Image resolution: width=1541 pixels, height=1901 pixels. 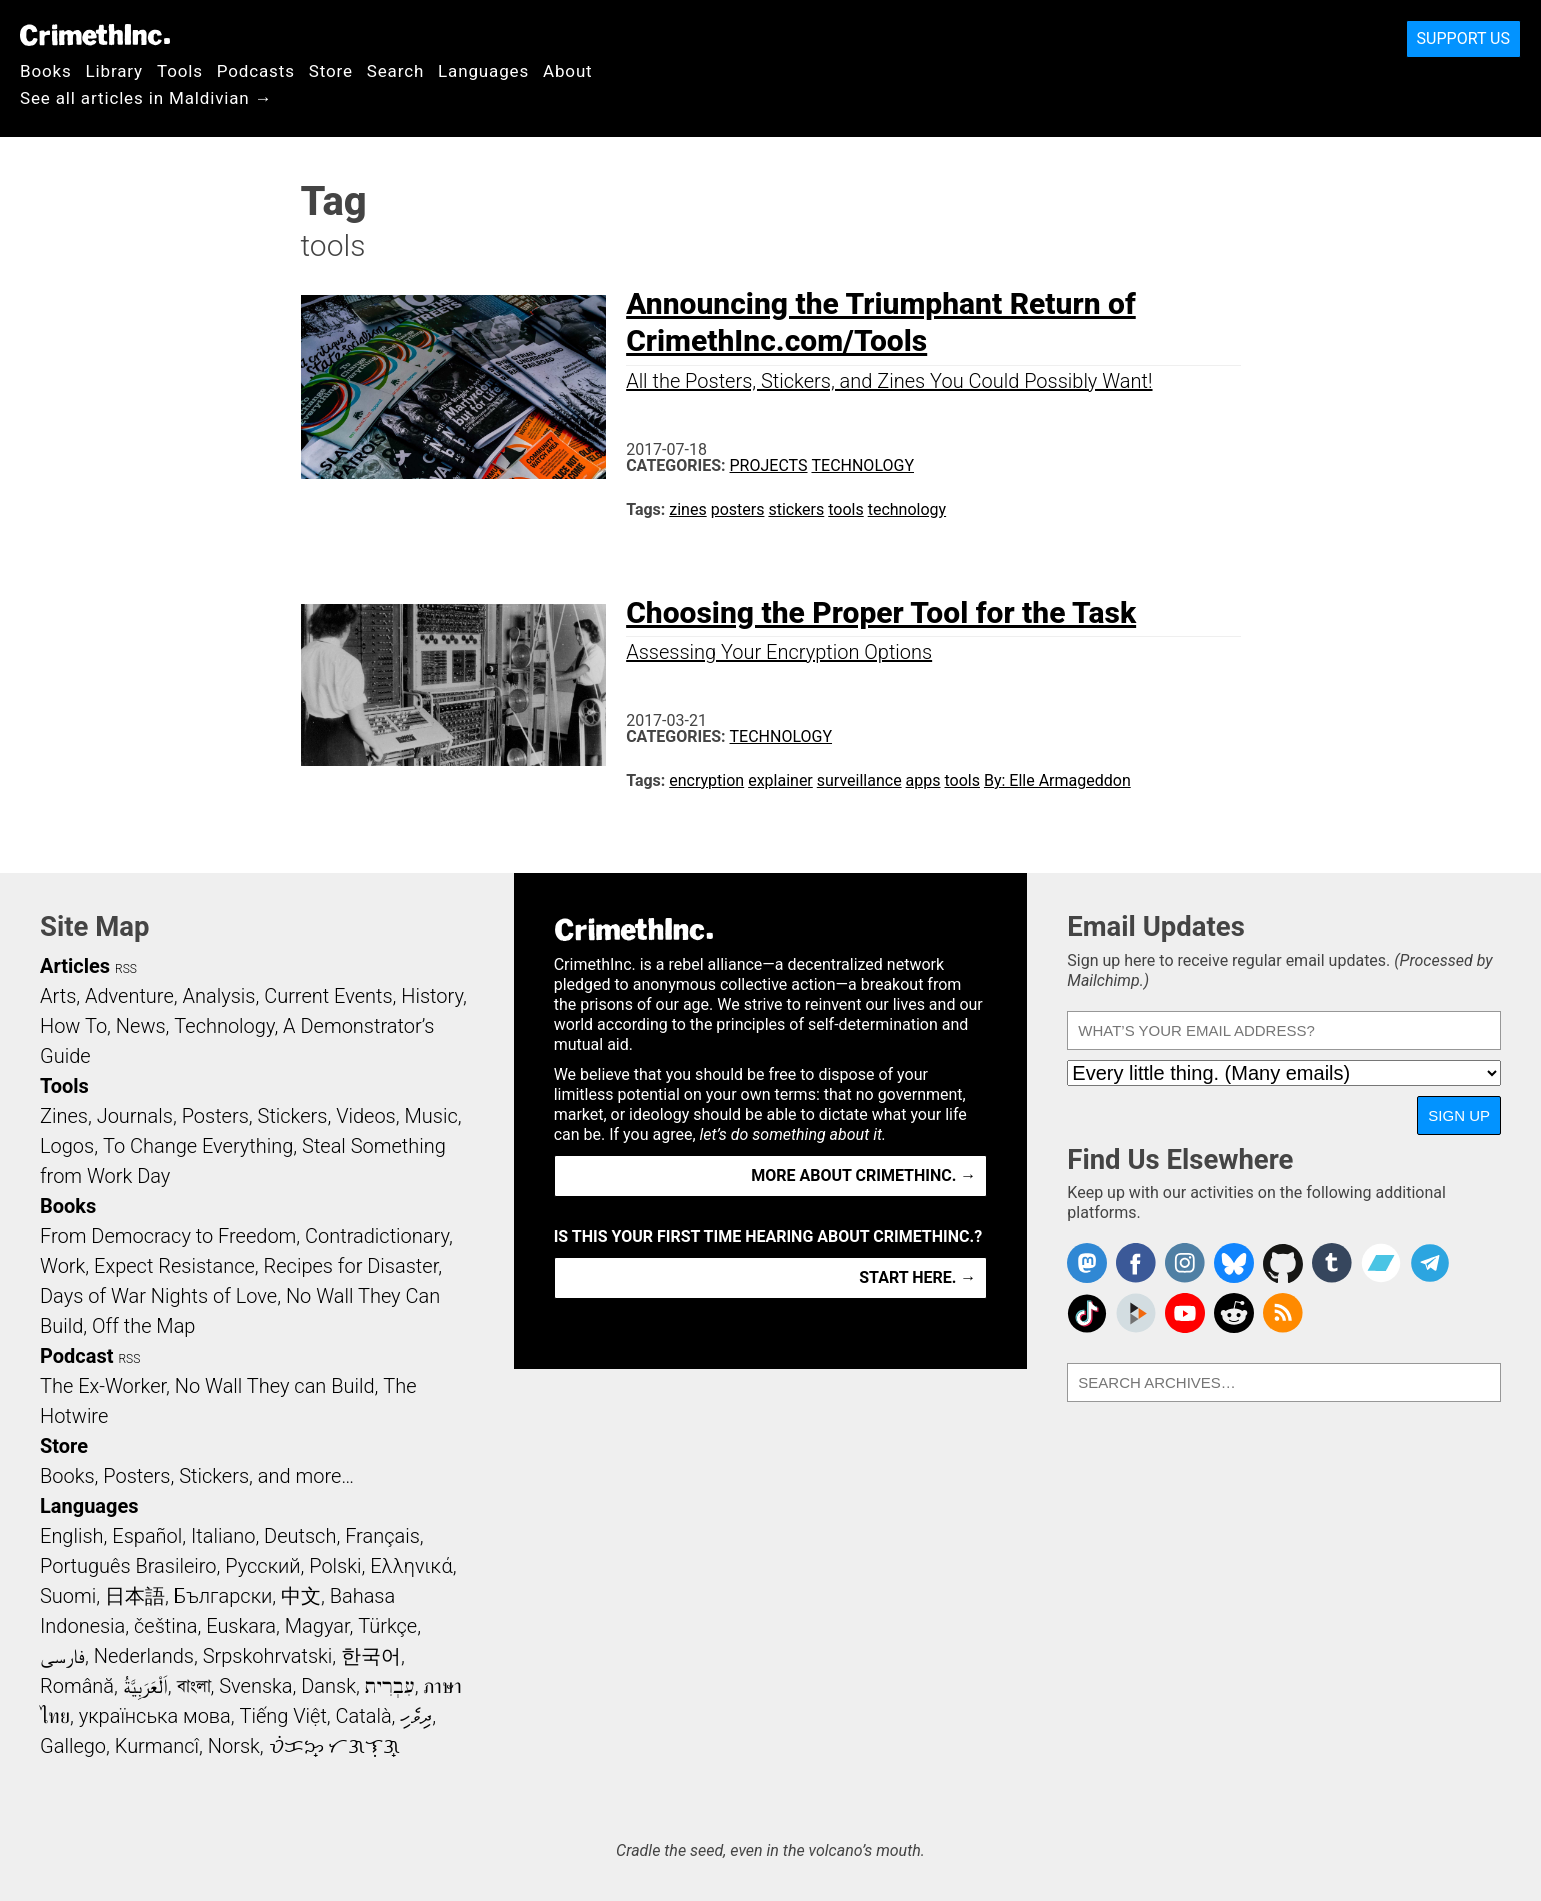 I want to click on More about CrimethInc. →, so click(x=863, y=1175).